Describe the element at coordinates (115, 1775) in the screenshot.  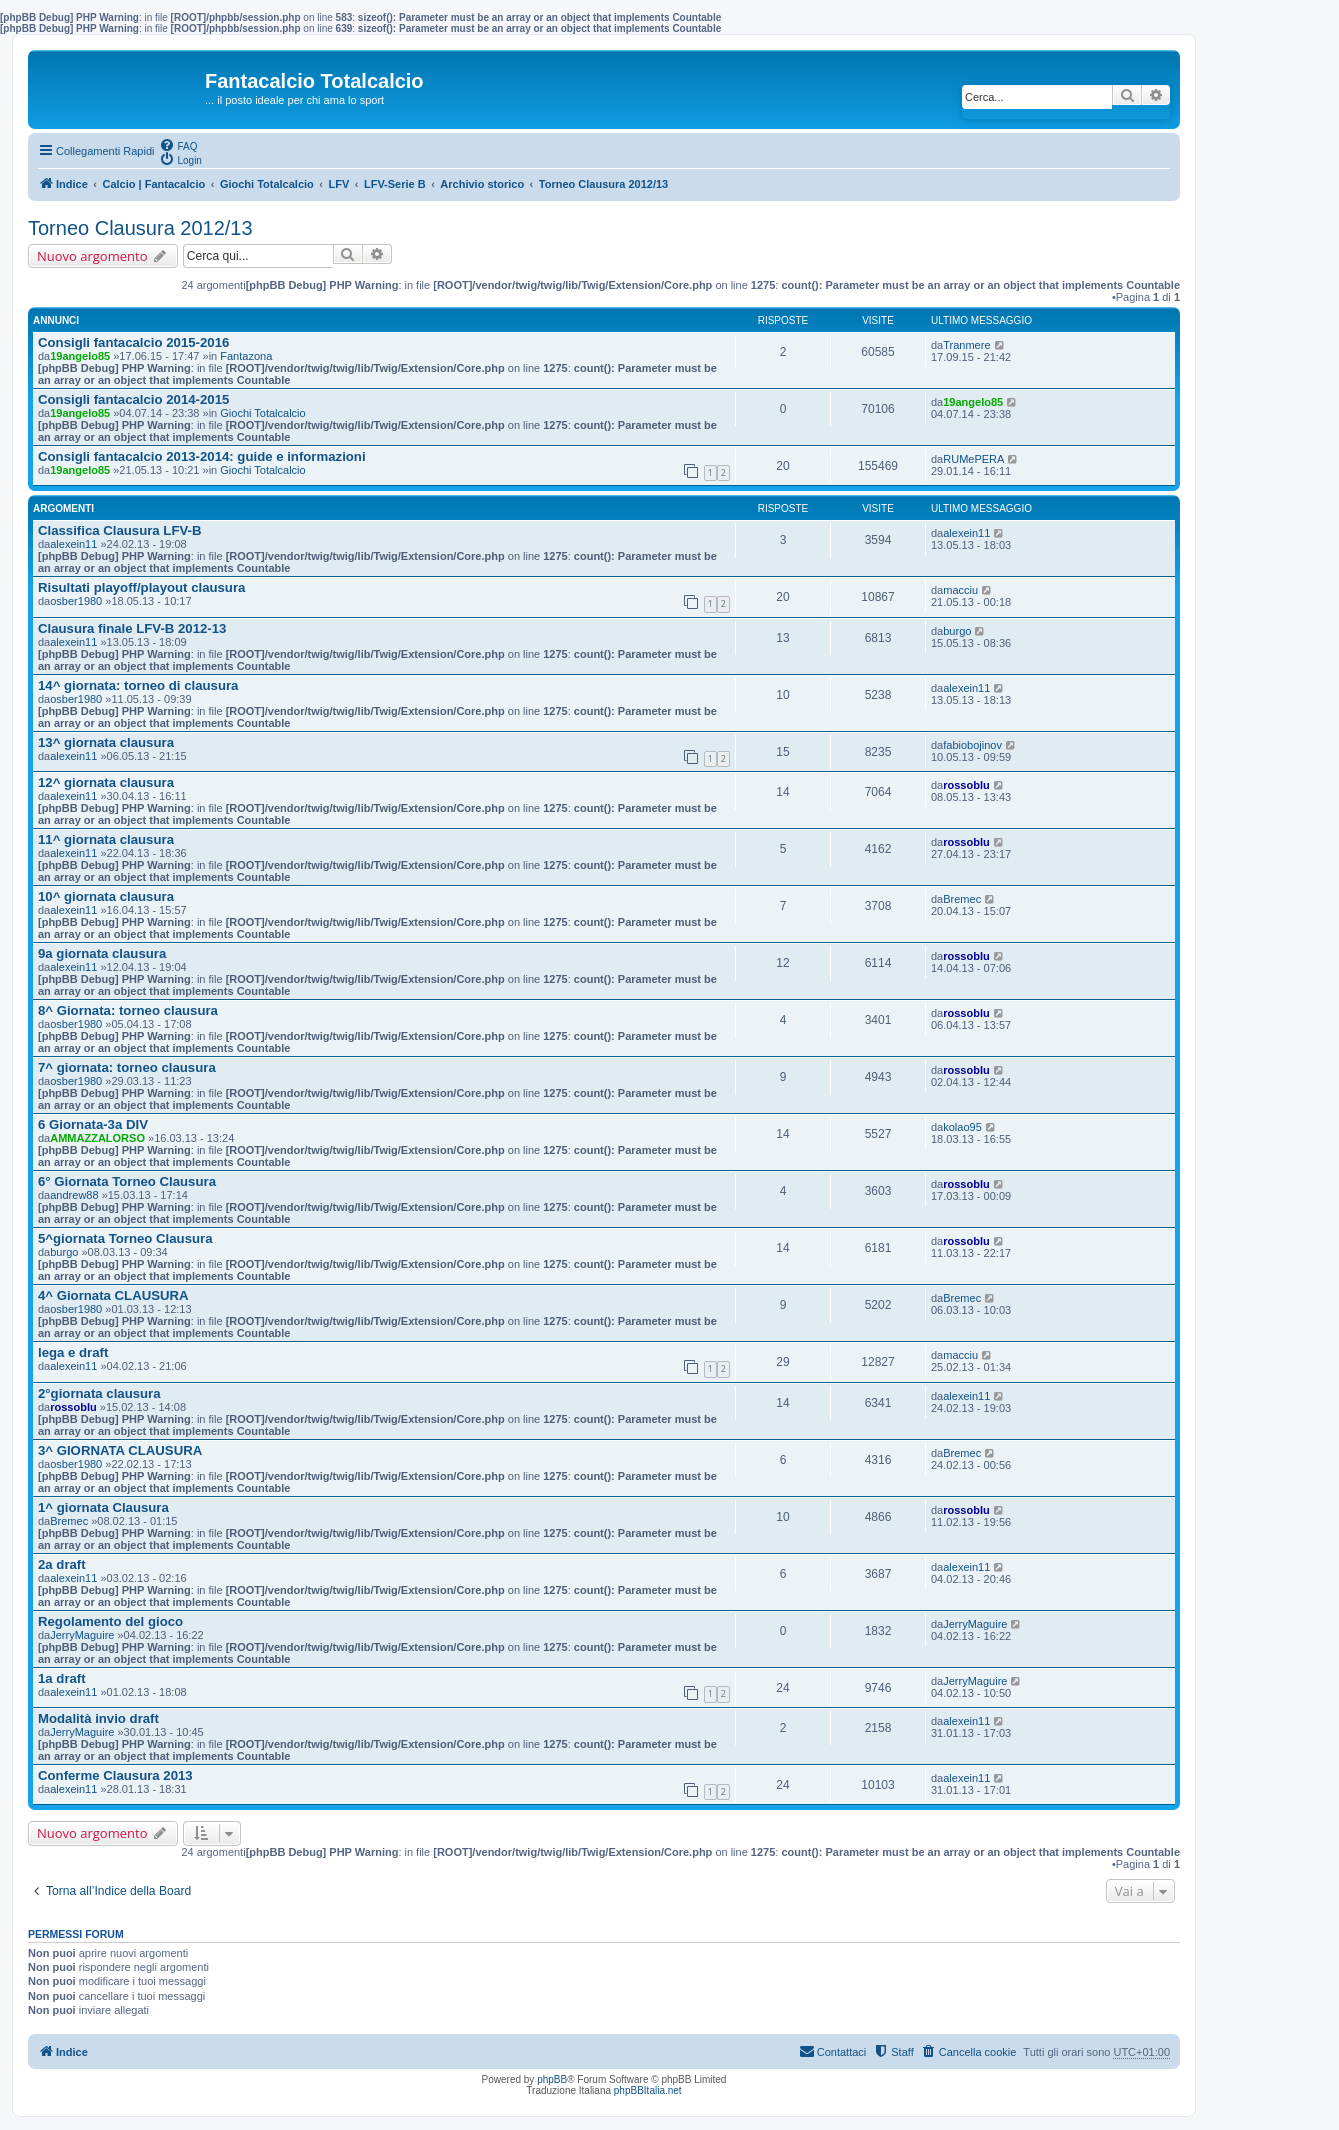
I see `Conferme Clausura 2013` at that location.